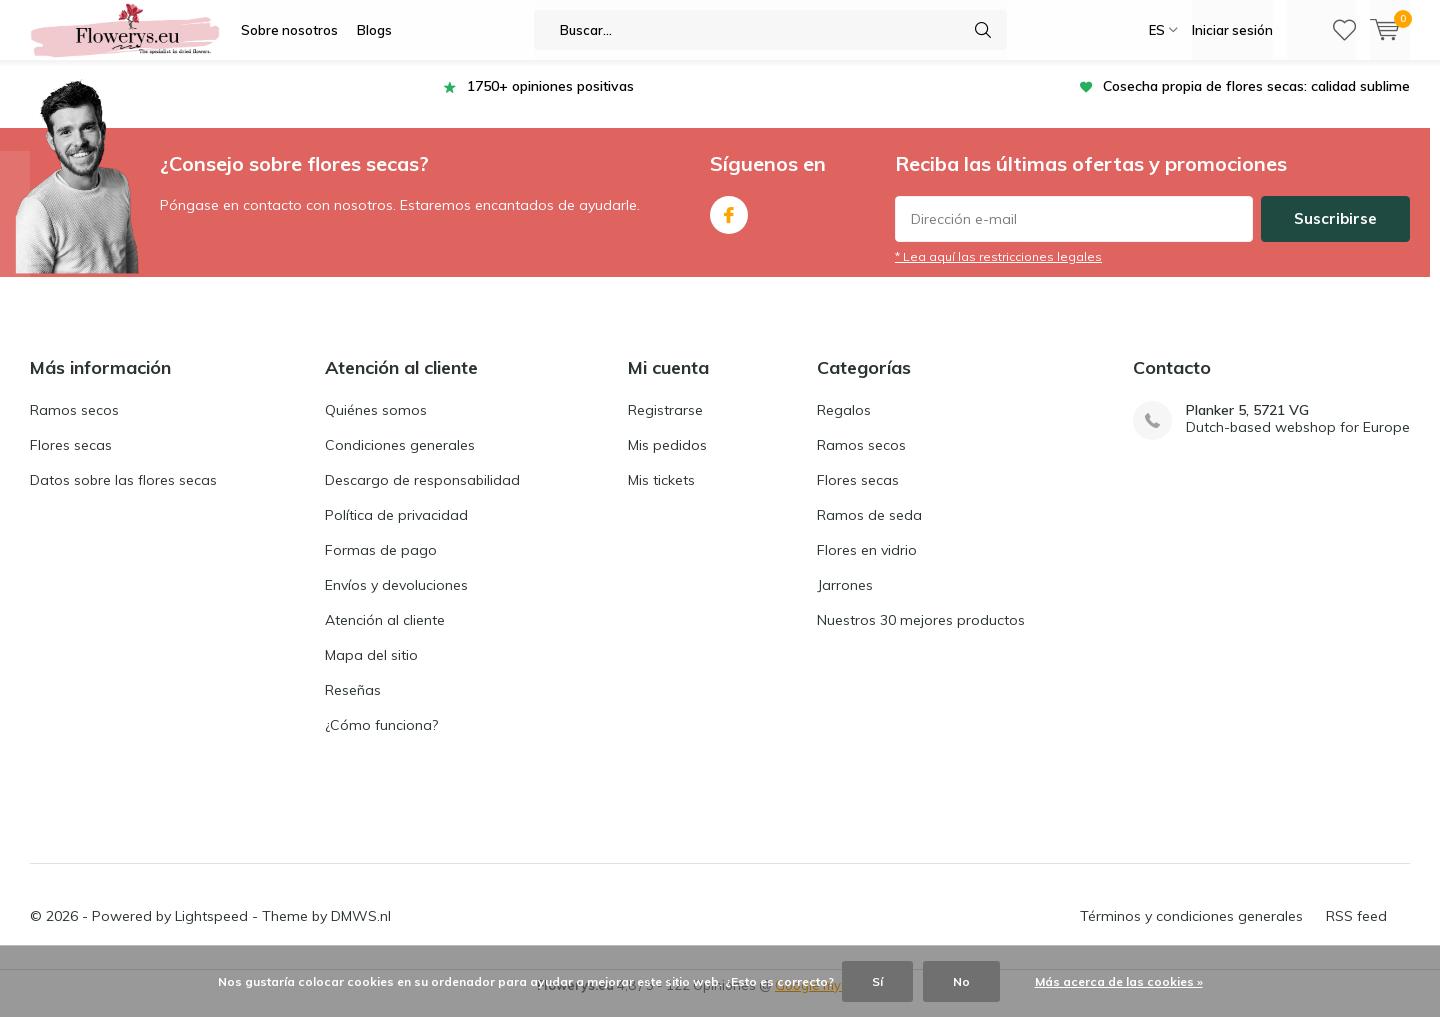 This screenshot has width=1440, height=1017. Describe the element at coordinates (667, 460) in the screenshot. I see `Mis pedidos` at that location.